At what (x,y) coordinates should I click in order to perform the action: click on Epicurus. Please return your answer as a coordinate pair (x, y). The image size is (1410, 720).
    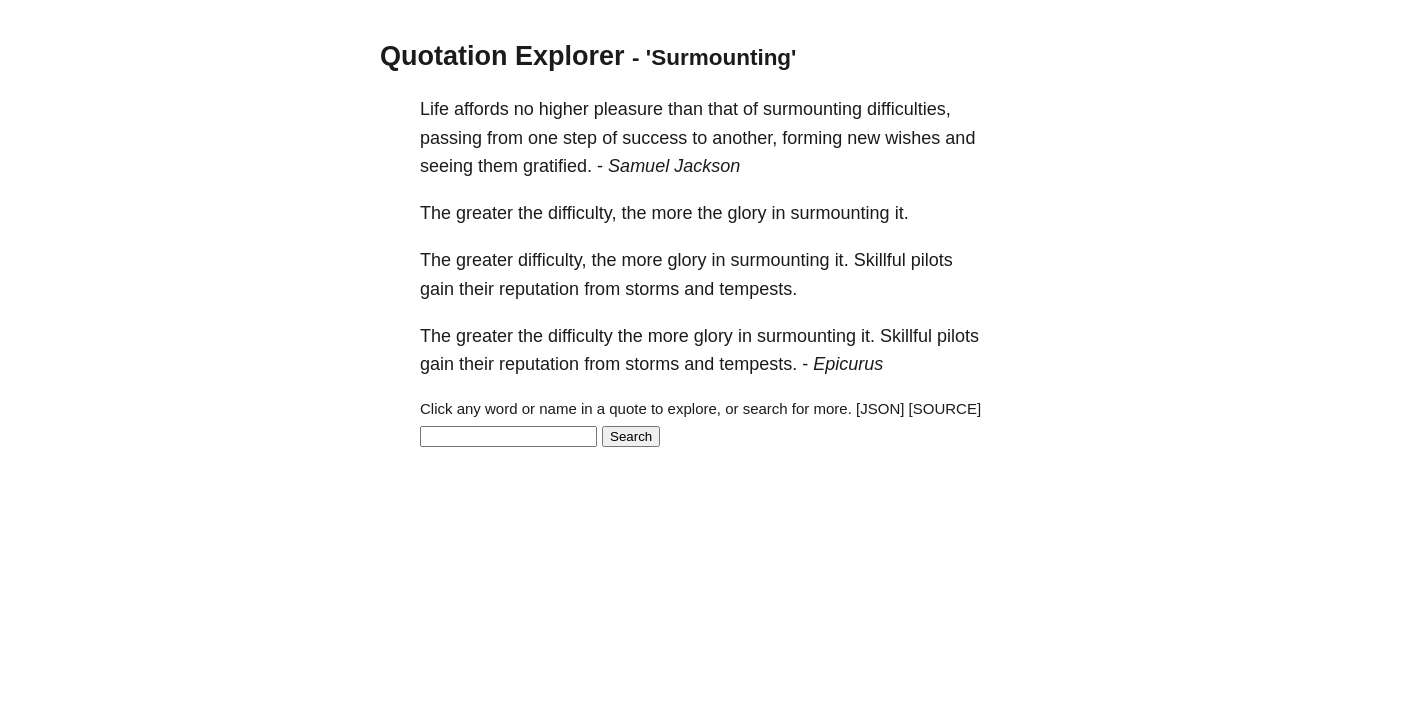
    Looking at the image, I should click on (848, 364).